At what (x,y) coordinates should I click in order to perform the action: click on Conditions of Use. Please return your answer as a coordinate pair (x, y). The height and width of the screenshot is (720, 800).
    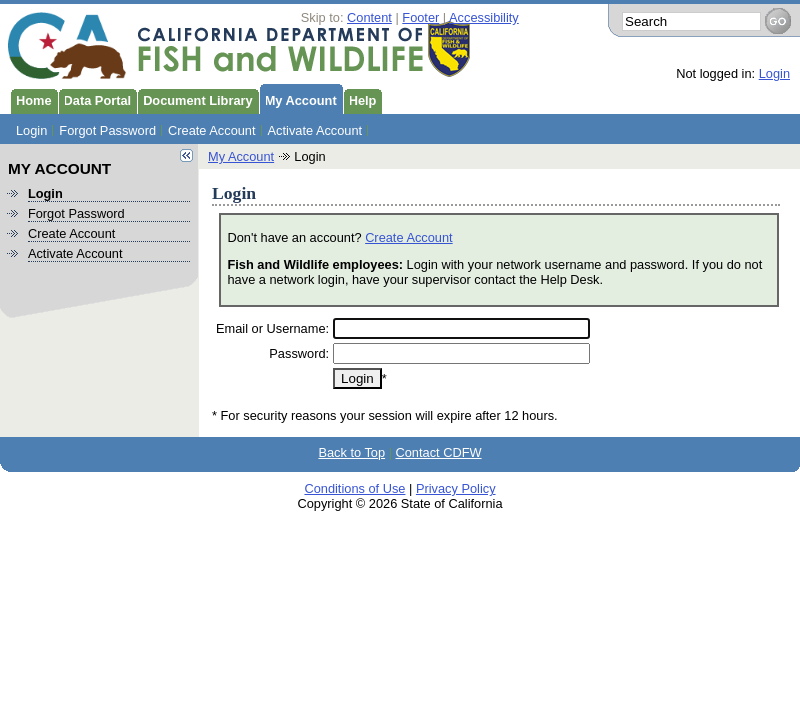
    Looking at the image, I should click on (354, 488).